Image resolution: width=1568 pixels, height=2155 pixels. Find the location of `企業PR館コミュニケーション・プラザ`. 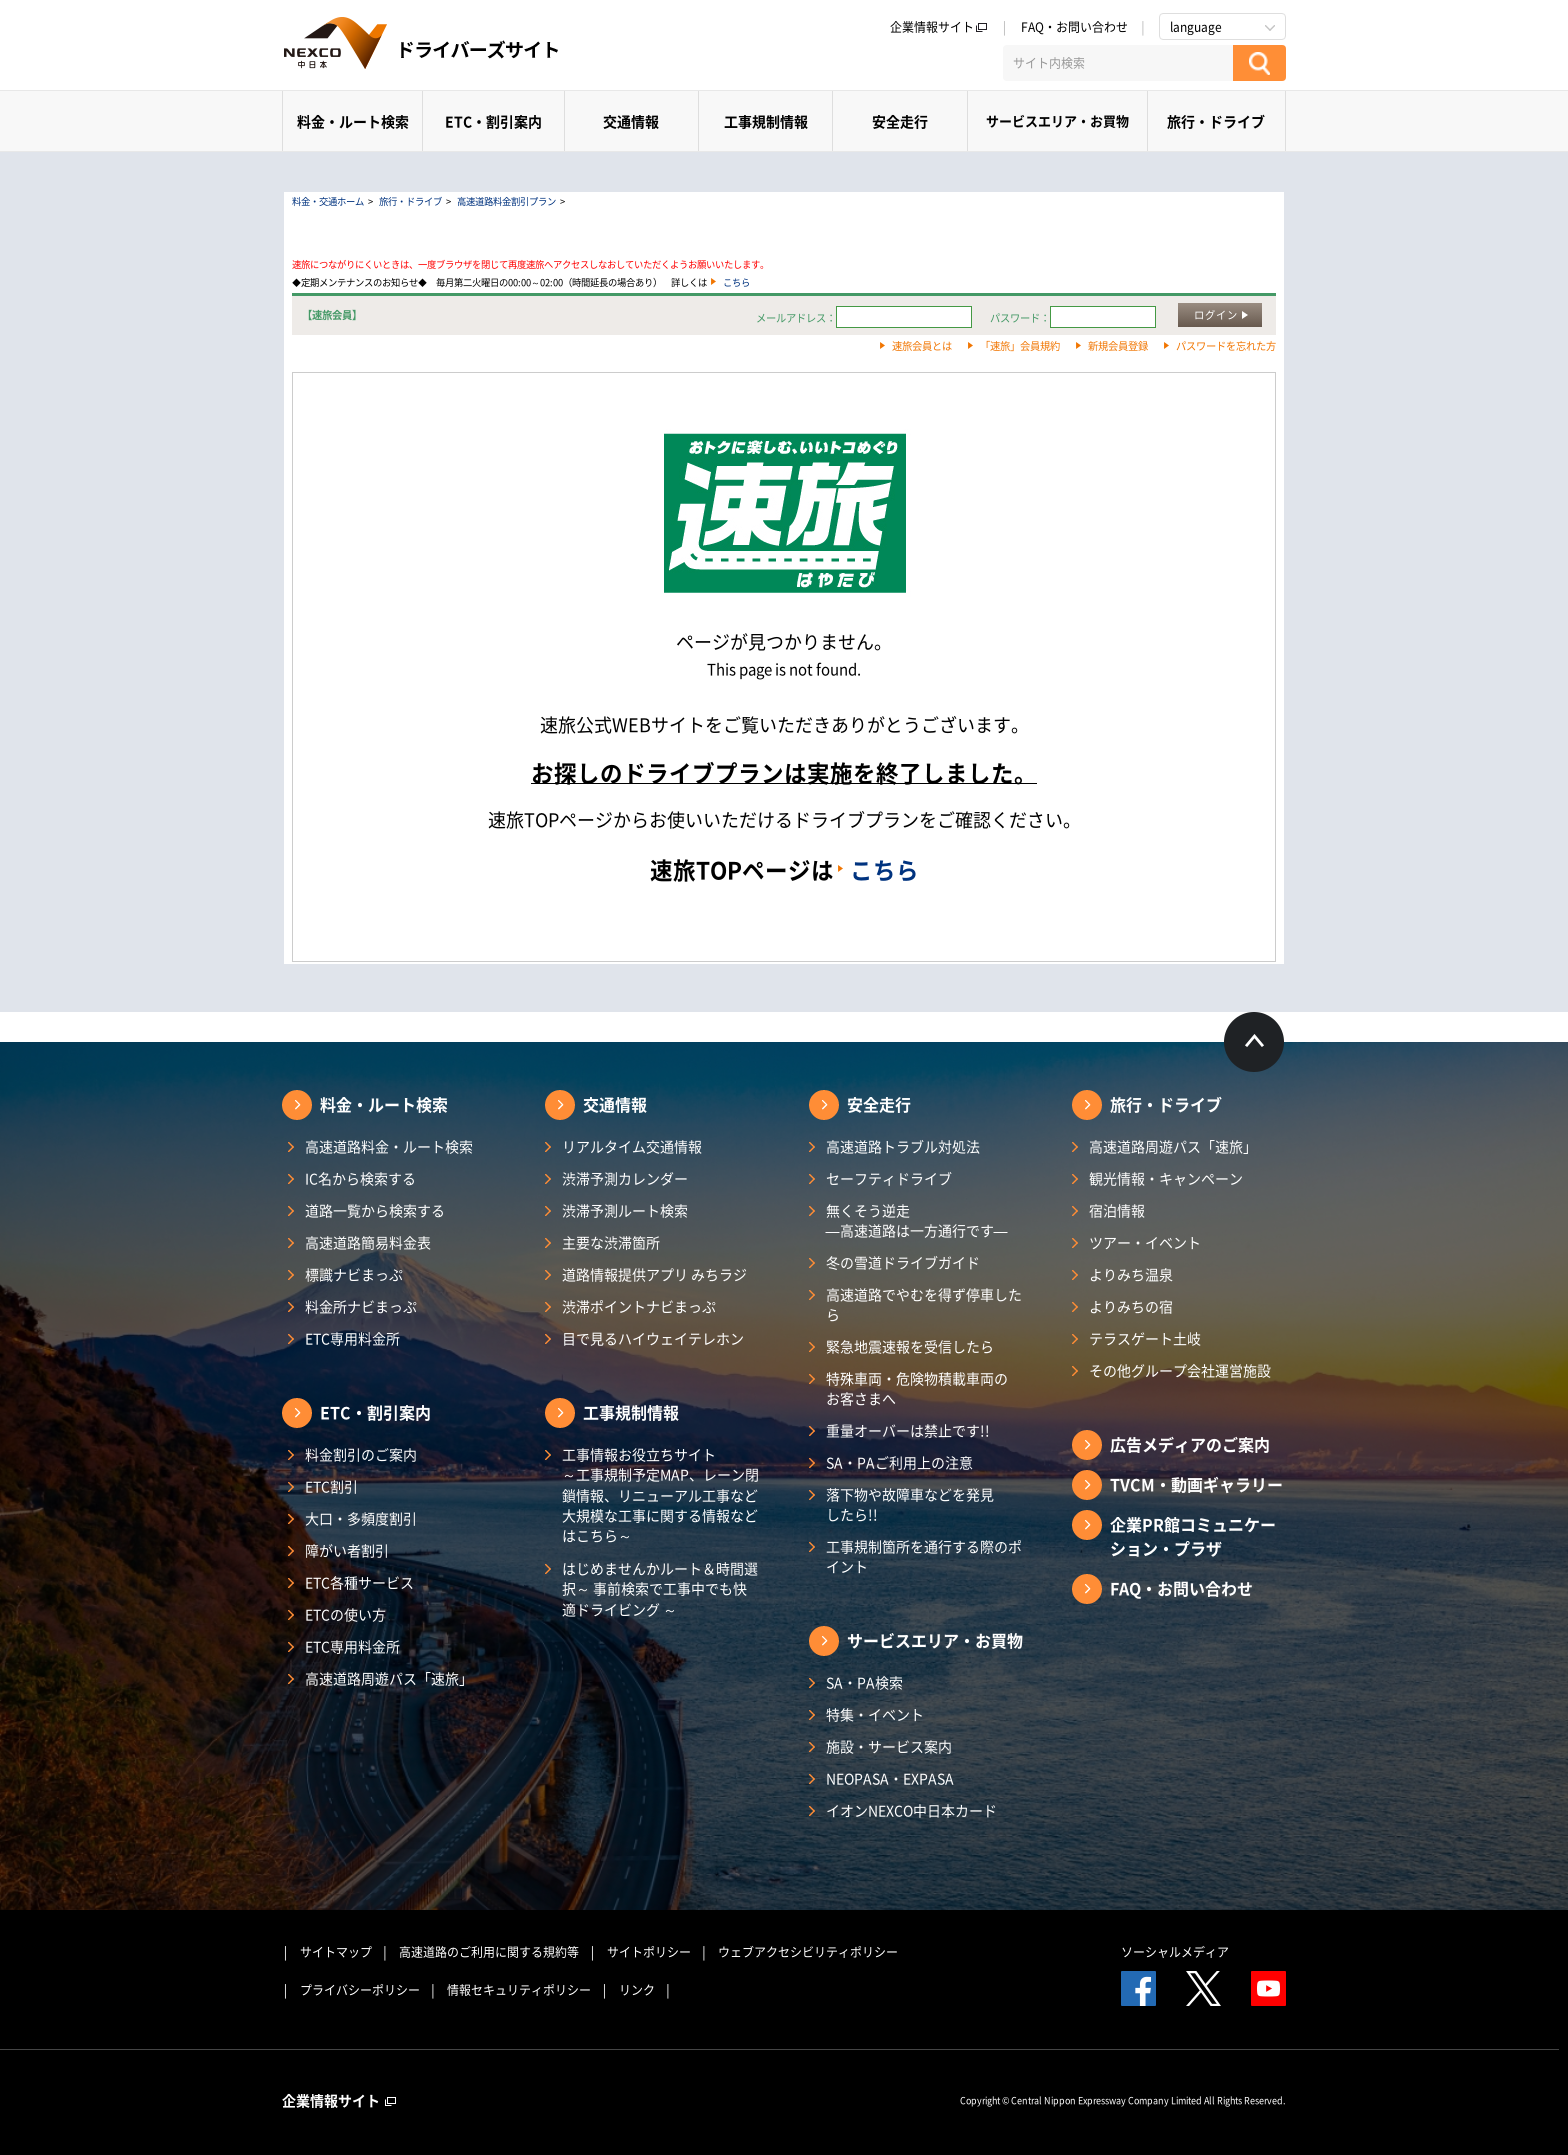

企業PR館コミュニケーション・プラザ is located at coordinates (1193, 1536).